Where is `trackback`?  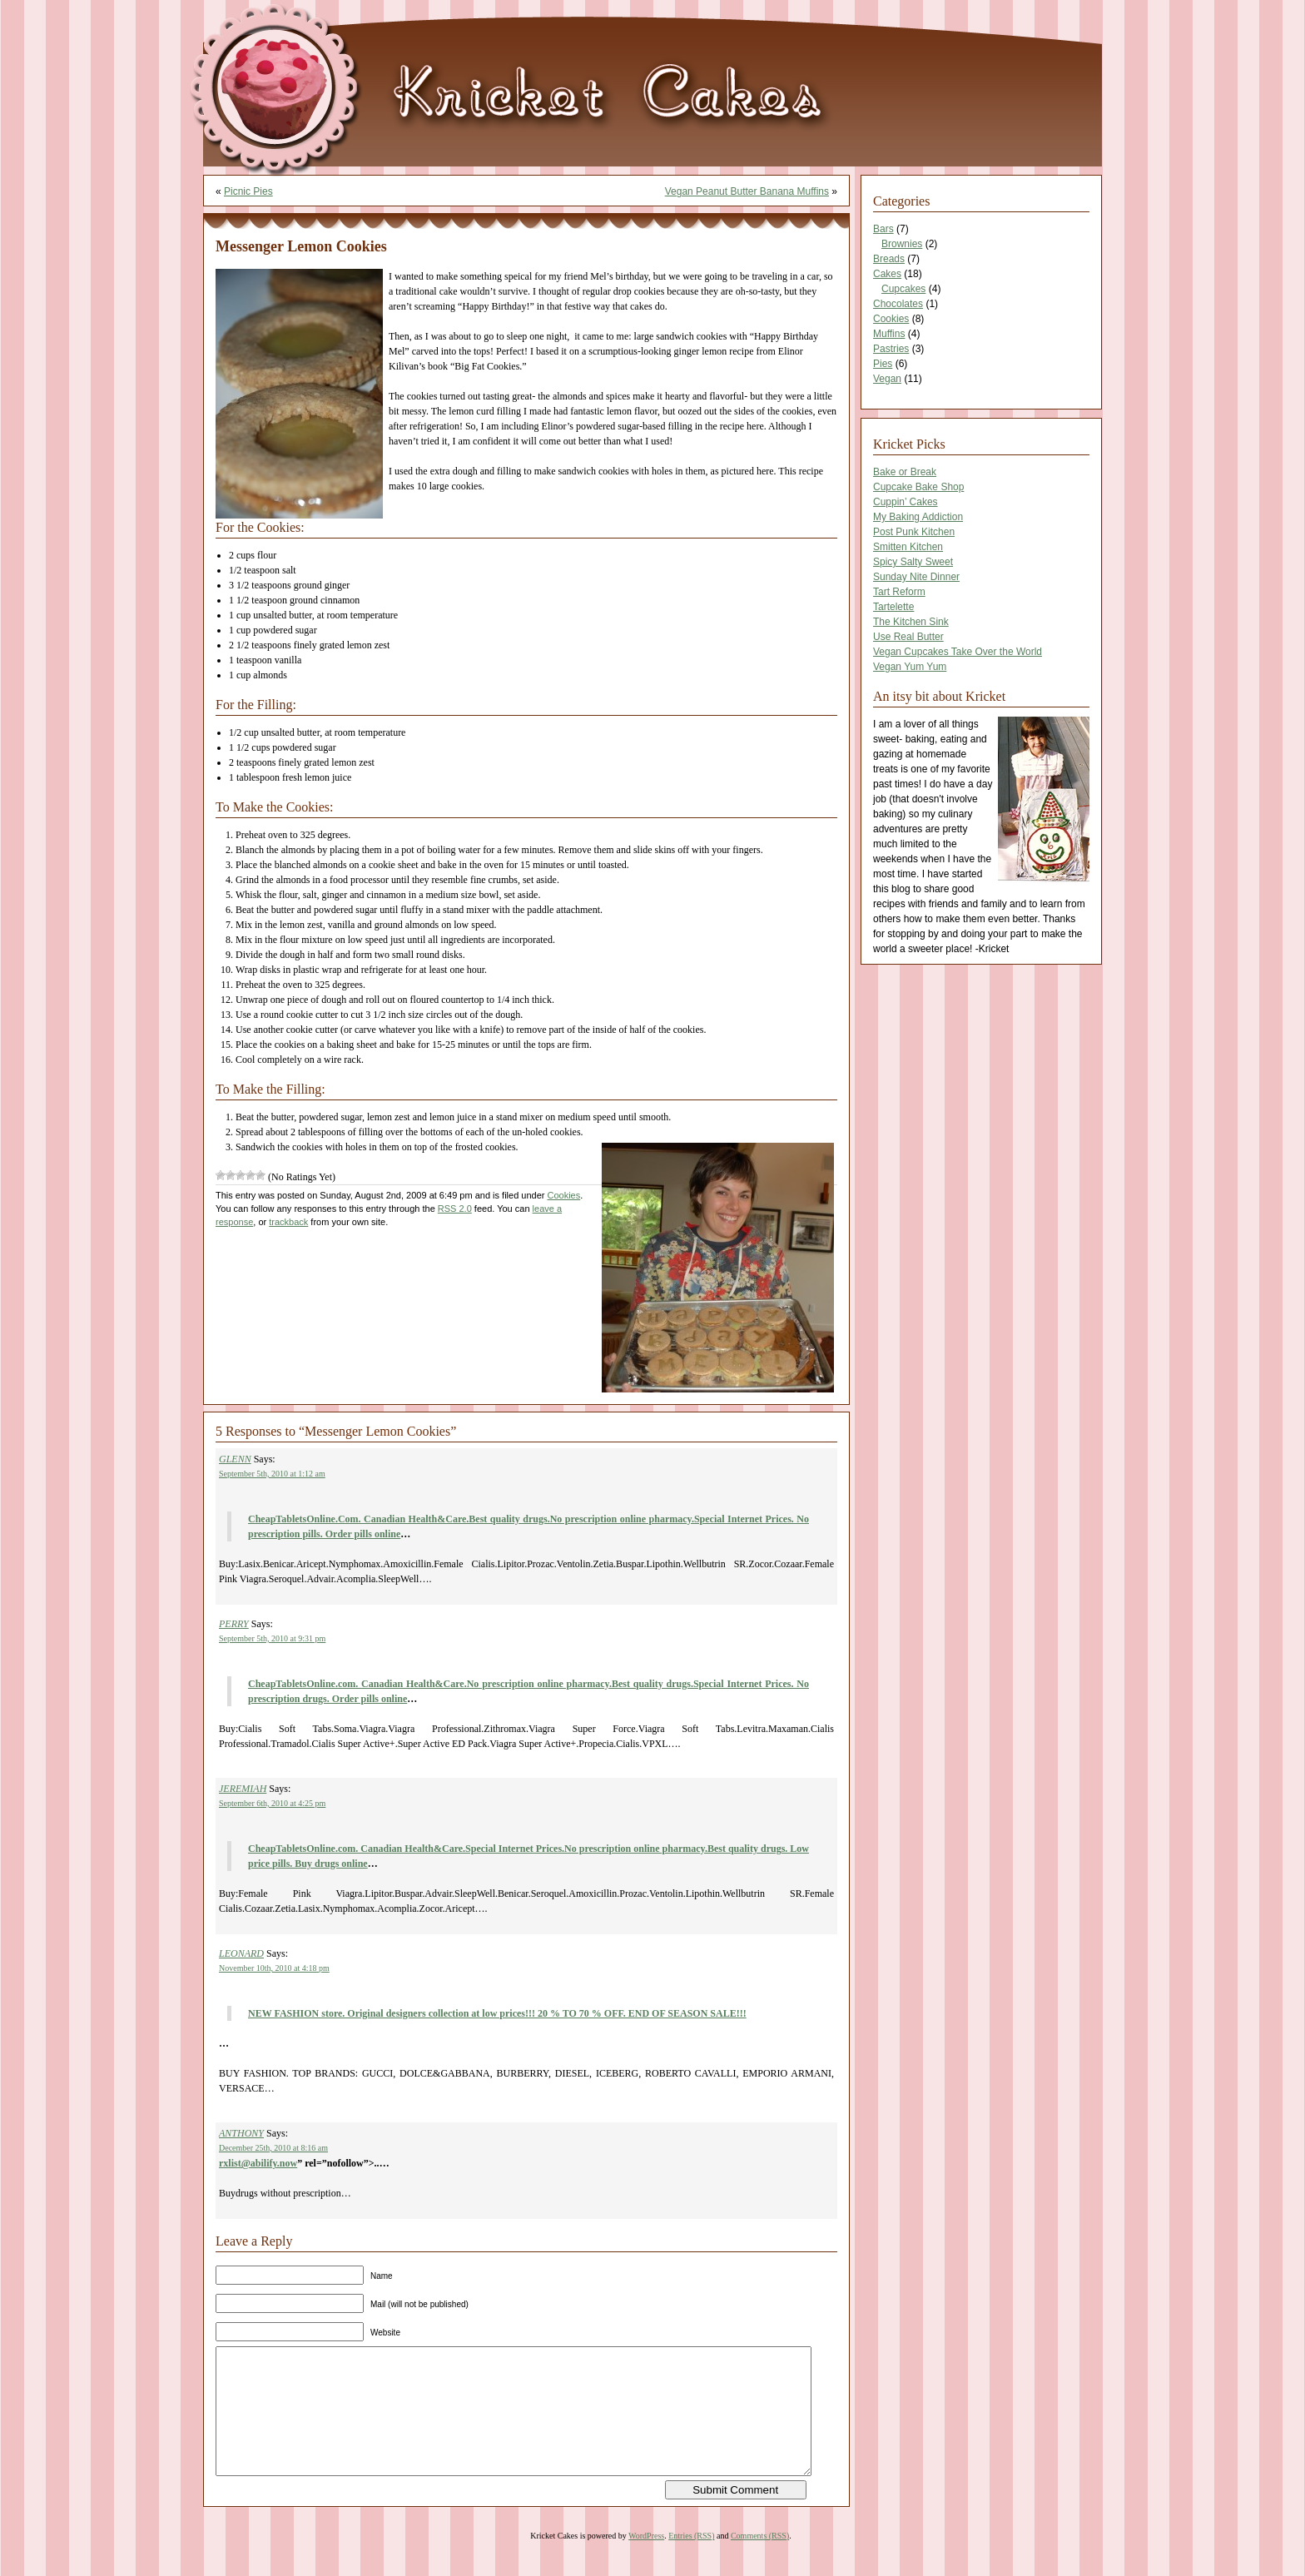 trackback is located at coordinates (288, 1222).